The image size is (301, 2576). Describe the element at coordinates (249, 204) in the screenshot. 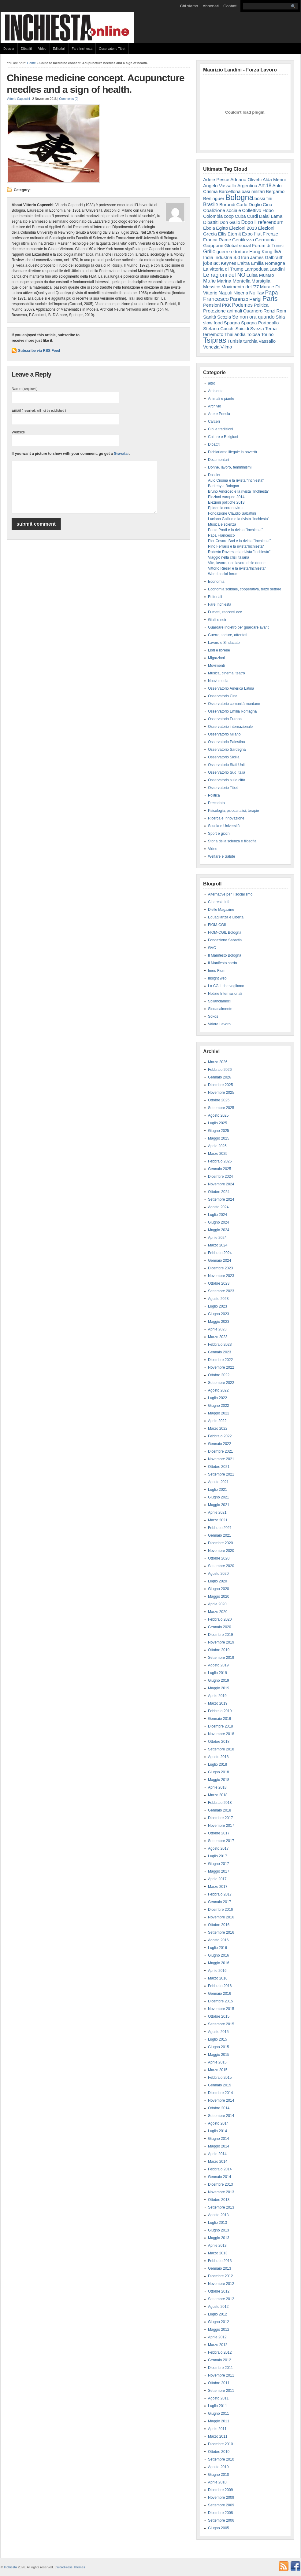

I see `Carlo Doglio` at that location.